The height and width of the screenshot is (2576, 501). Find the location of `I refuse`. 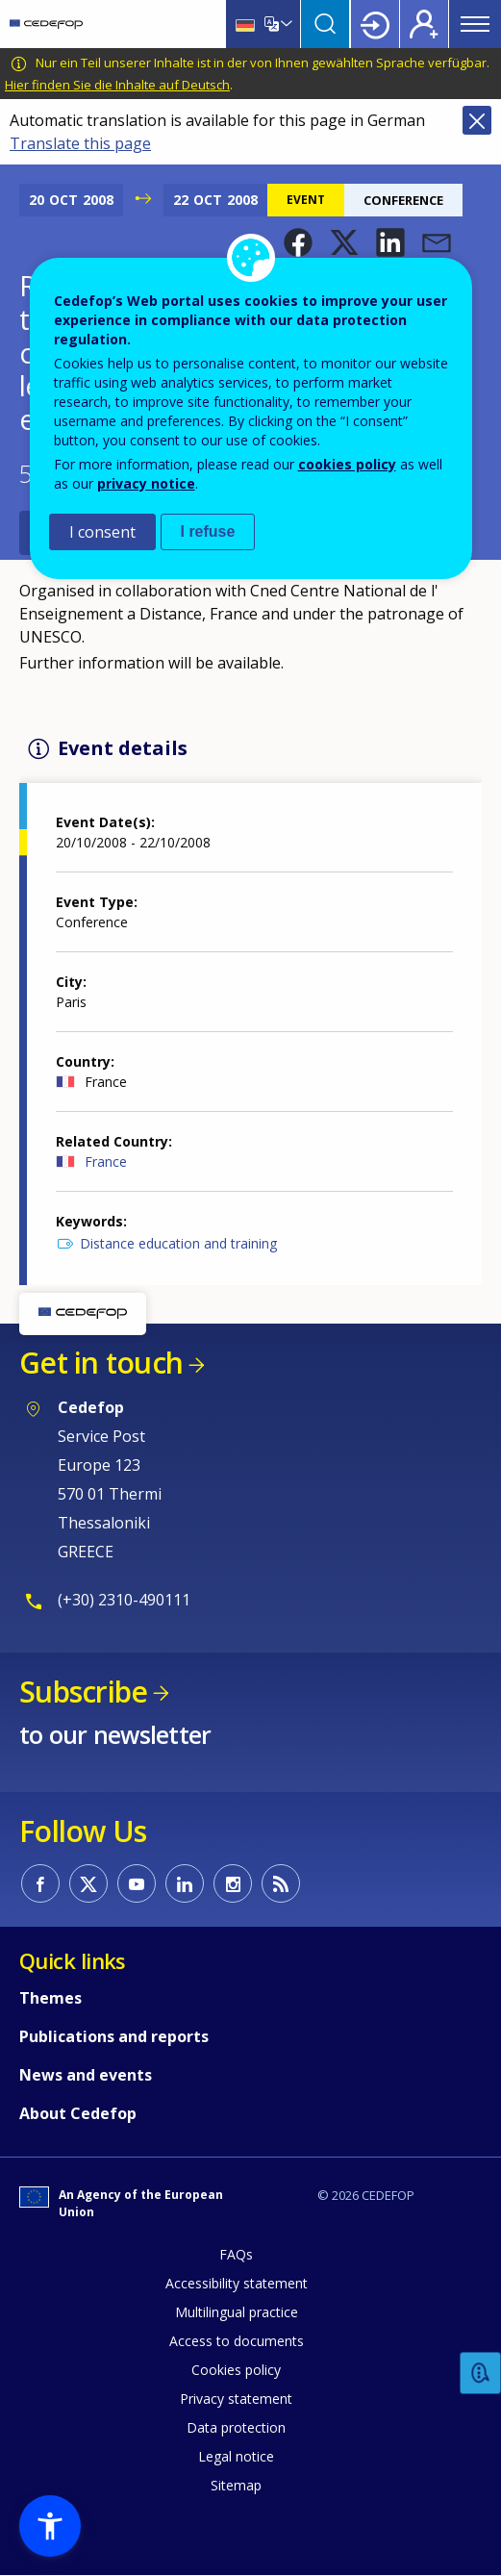

I refuse is located at coordinates (208, 531).